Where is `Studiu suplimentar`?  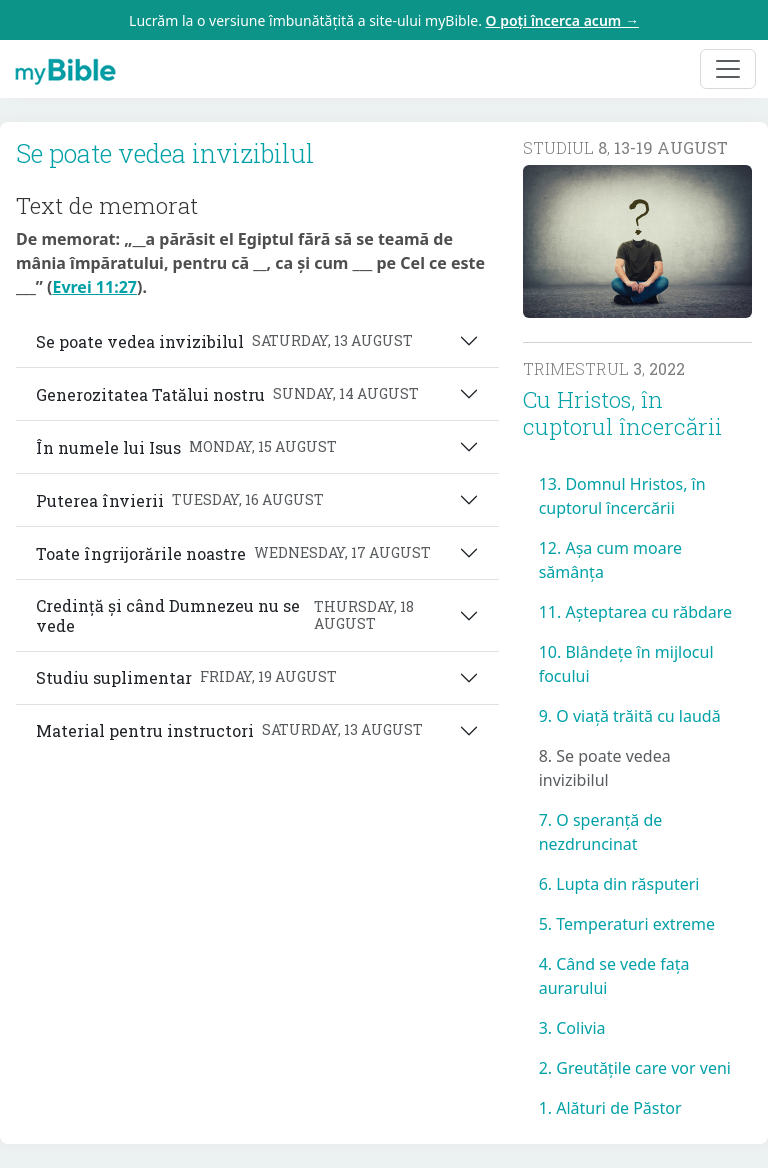
Studiu suplimentar is located at coordinates (186, 677).